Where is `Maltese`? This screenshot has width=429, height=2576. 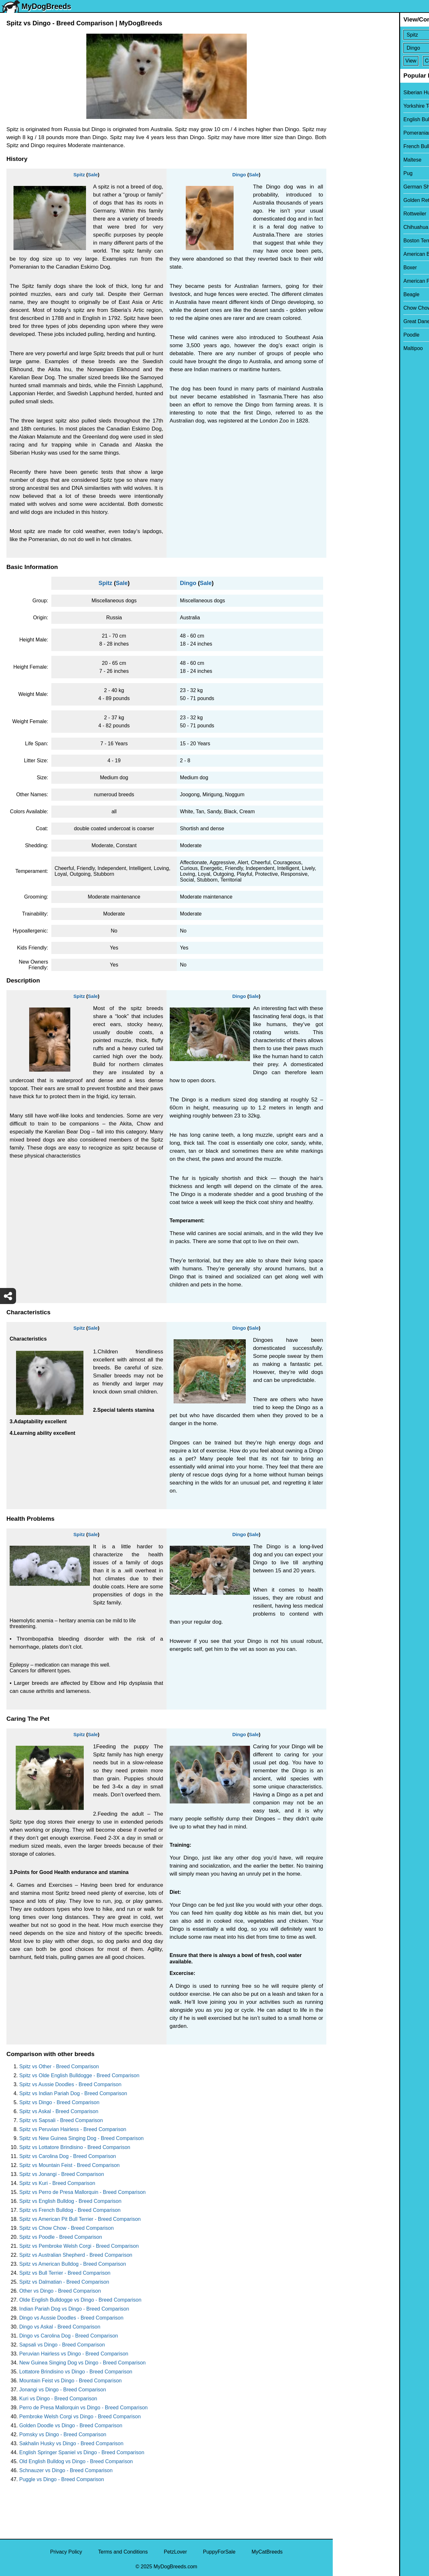
Maltese is located at coordinates (346, 160).